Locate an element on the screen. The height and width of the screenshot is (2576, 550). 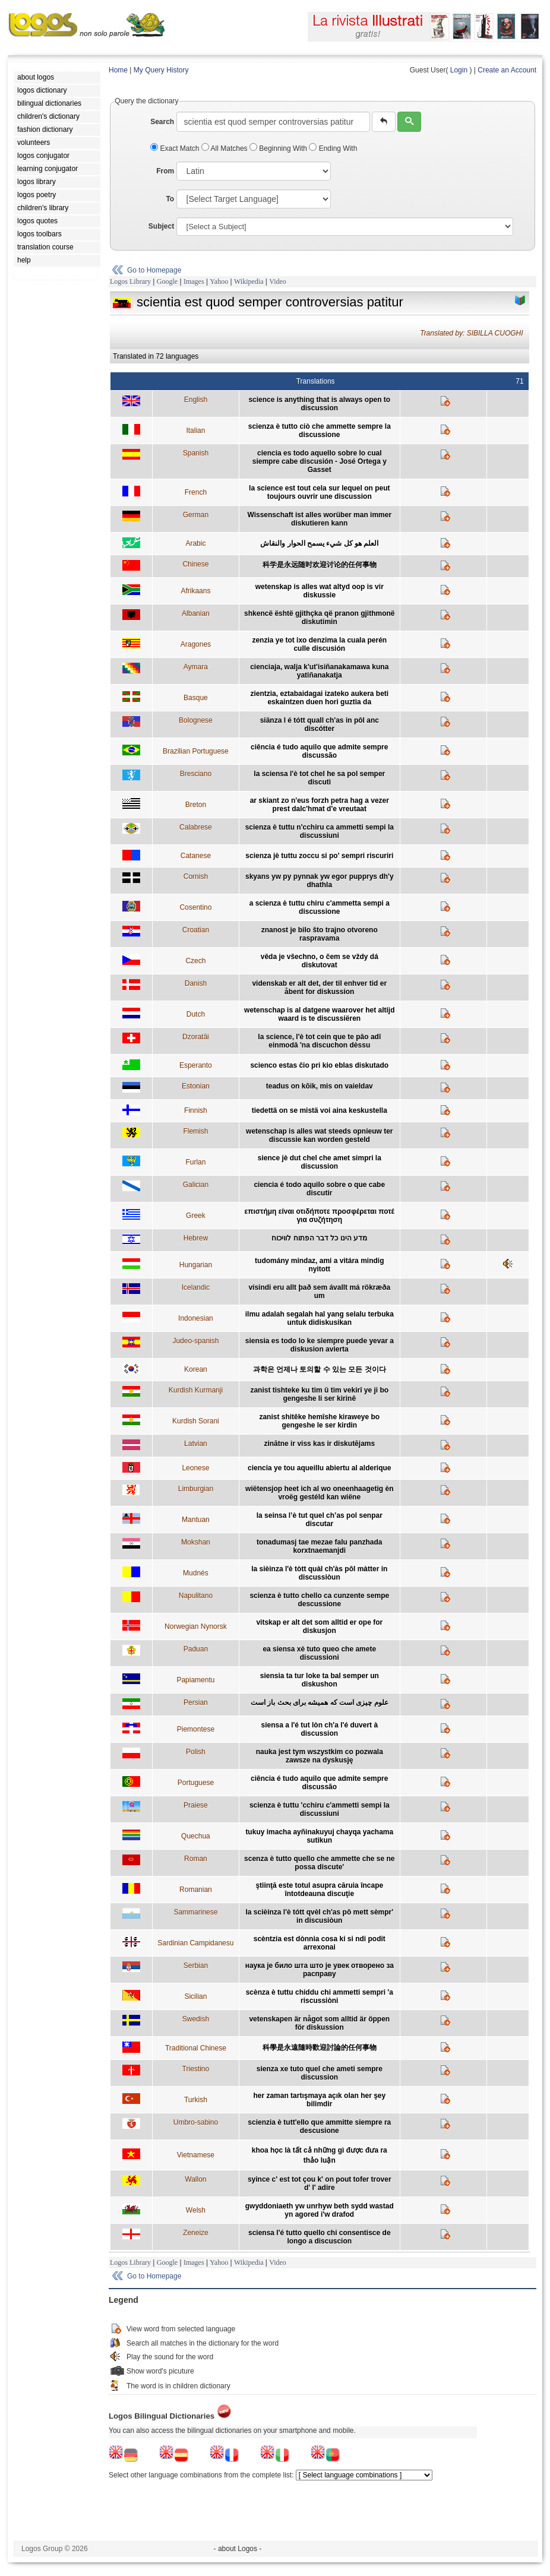
sienza xe tuto quel che ameti sempre discussion is located at coordinates (320, 2073).